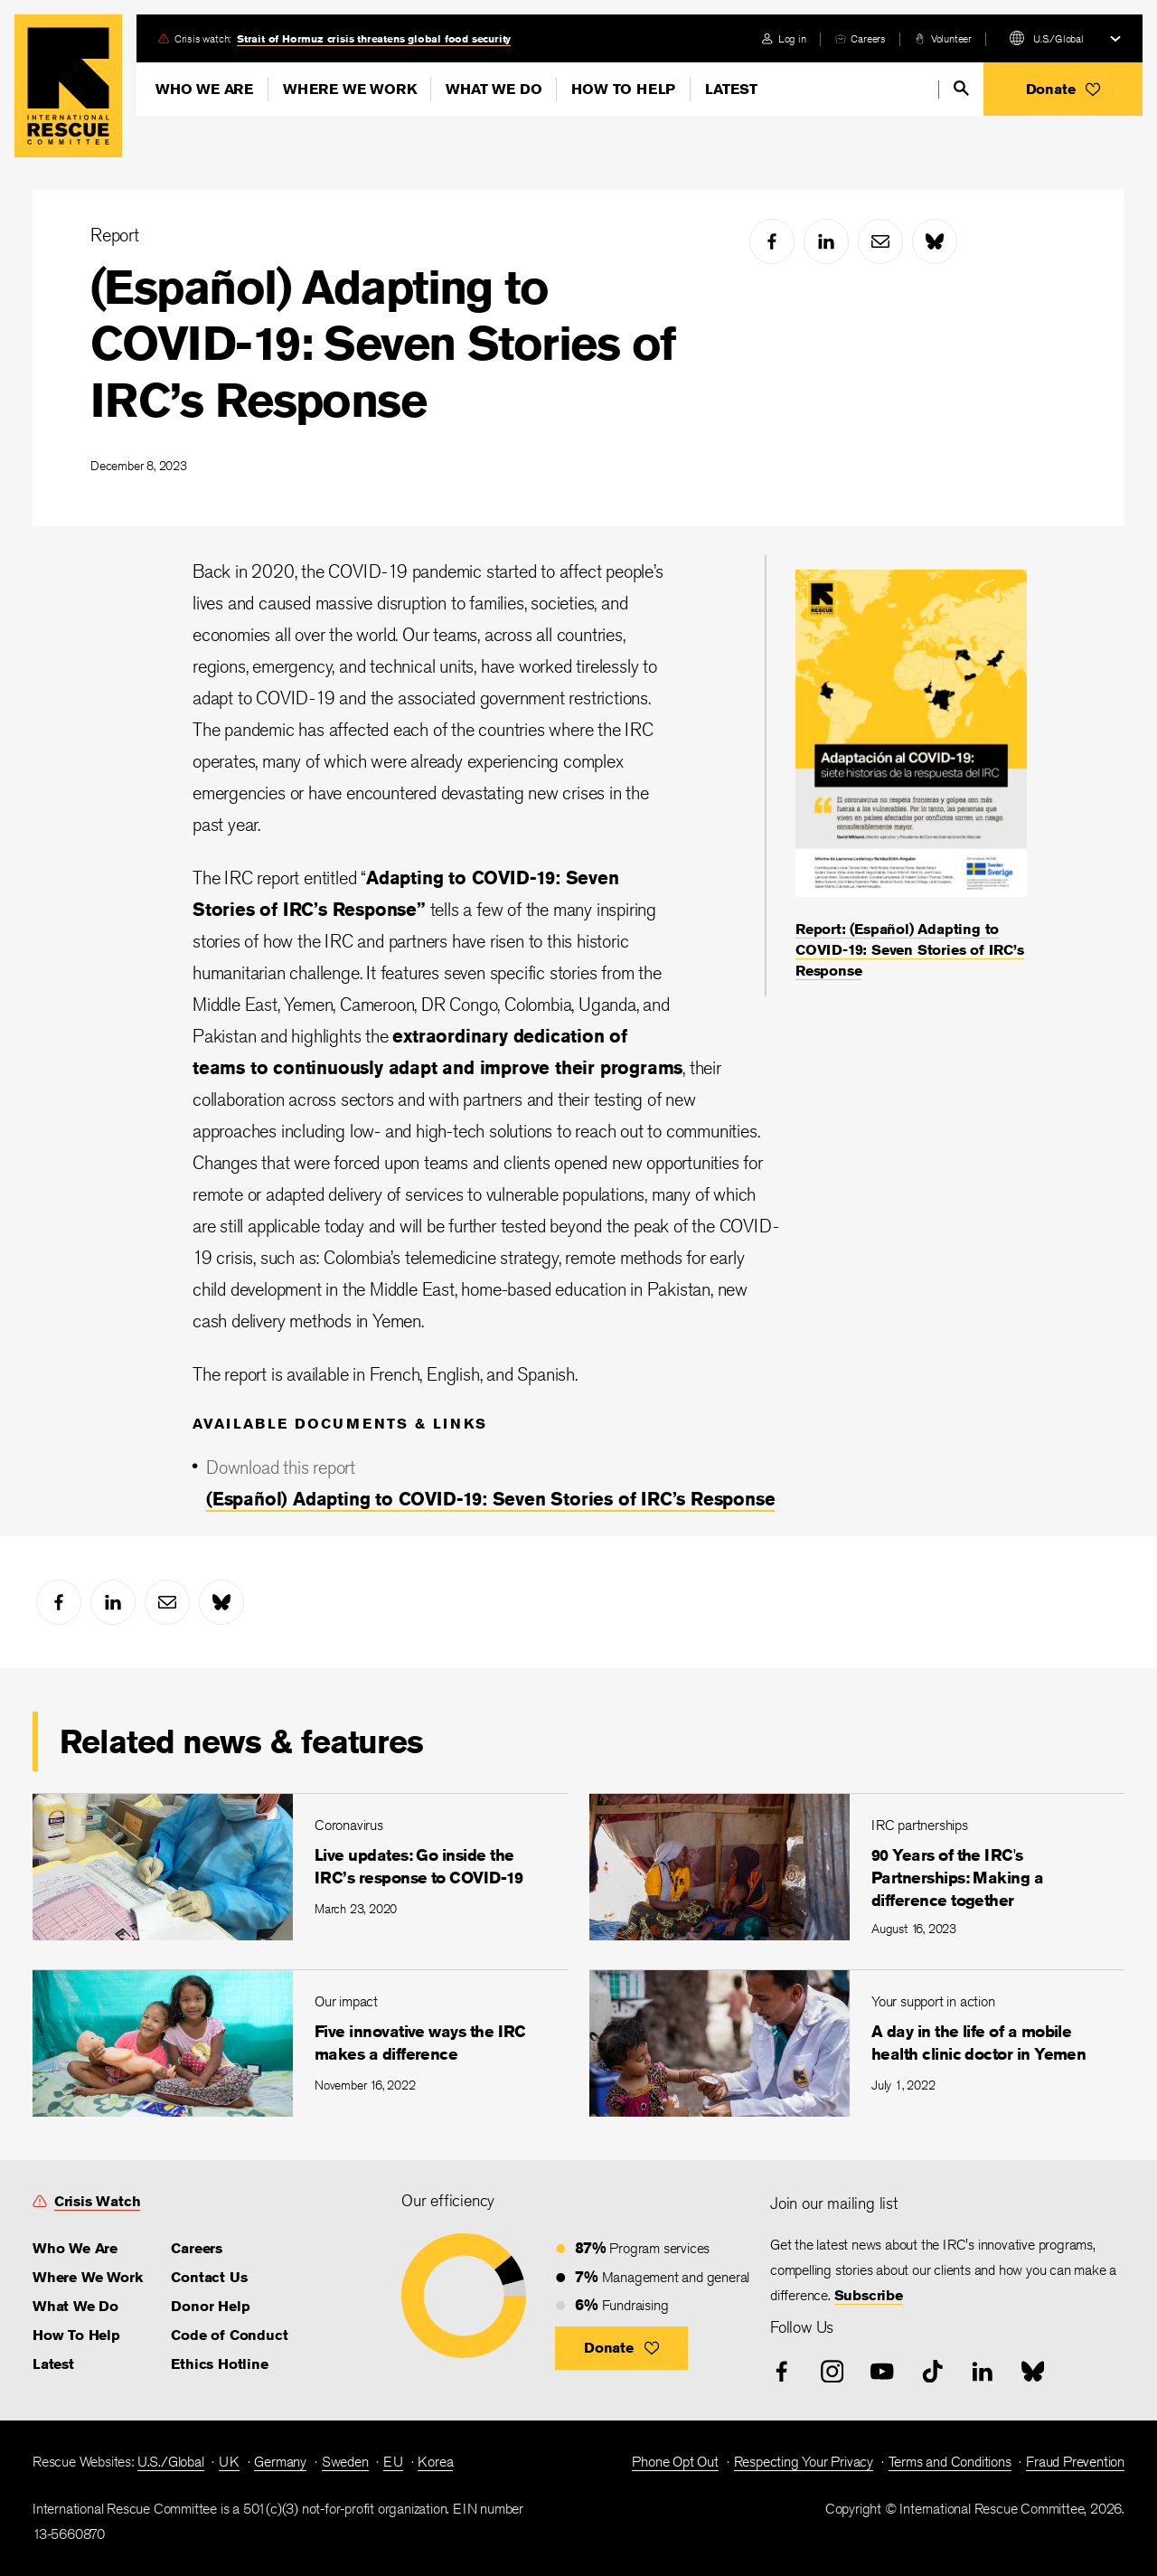 The height and width of the screenshot is (2576, 1157). Describe the element at coordinates (374, 38) in the screenshot. I see `Strait of Hormuz crisis threatens global food security [link]` at that location.